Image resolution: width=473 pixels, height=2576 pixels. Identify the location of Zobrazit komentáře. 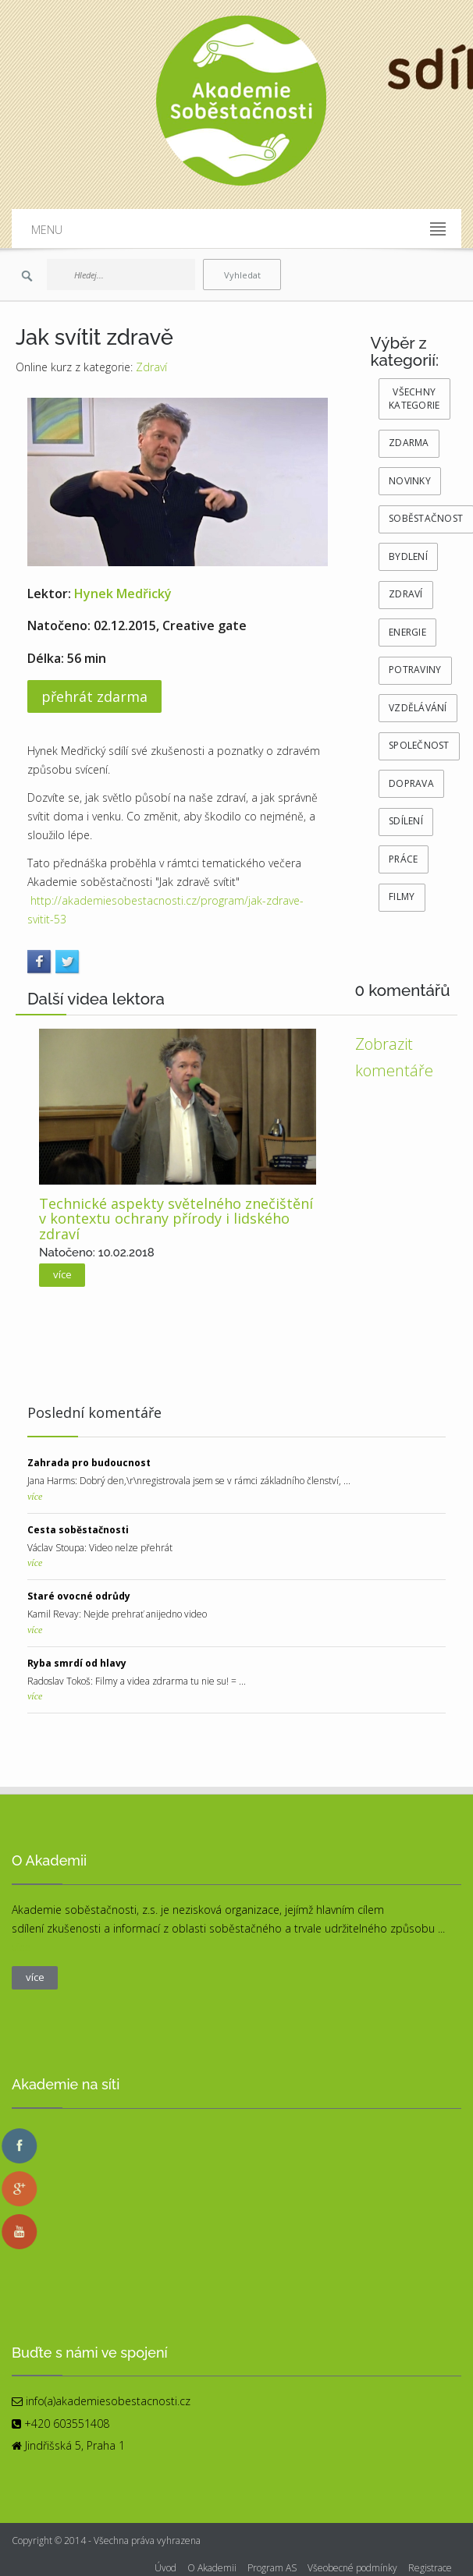
(394, 1056).